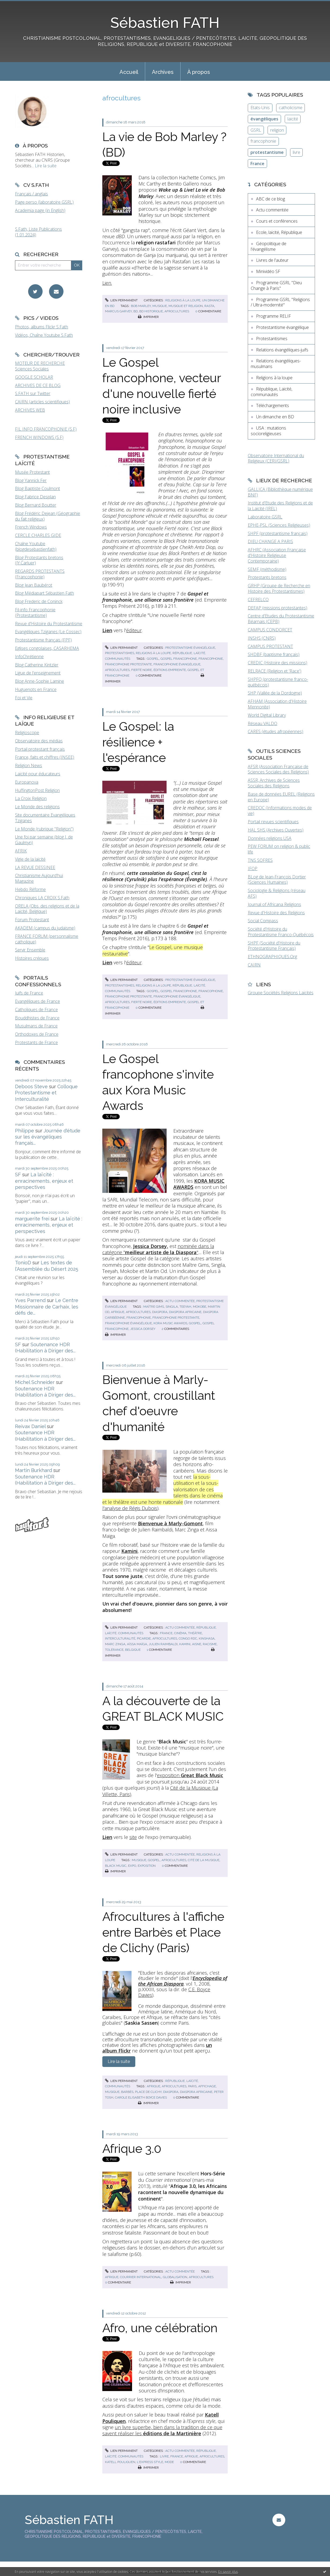 This screenshot has height=2576, width=330. Describe the element at coordinates (278, 533) in the screenshot. I see `SHPF (protestantisme français)` at that location.